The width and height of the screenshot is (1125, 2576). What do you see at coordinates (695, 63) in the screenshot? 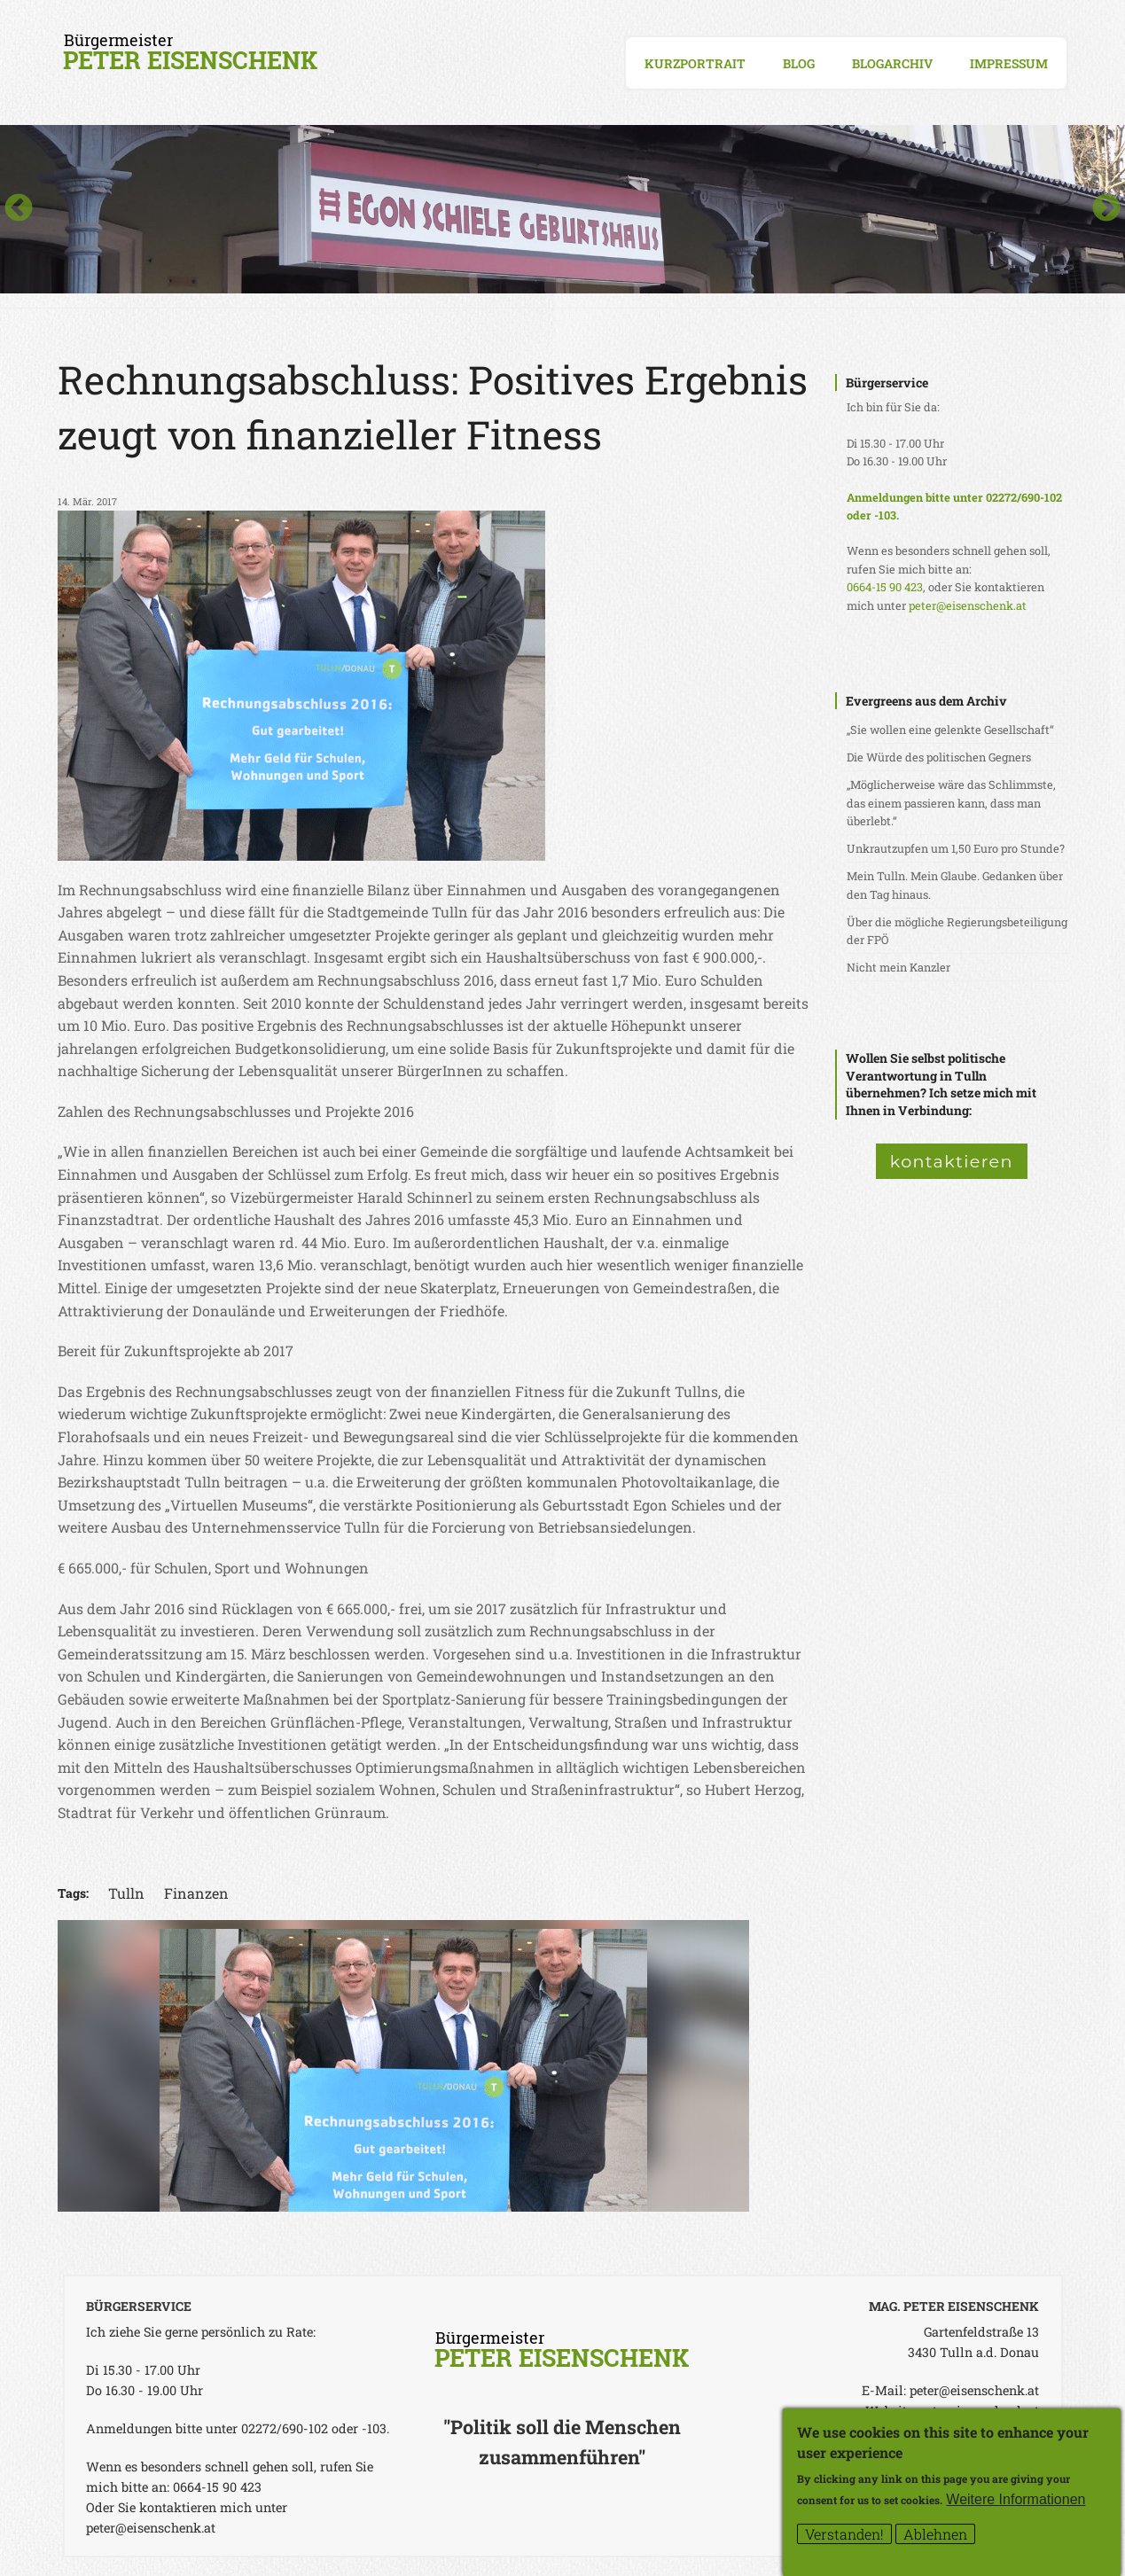
I see `Kurzportrait` at bounding box center [695, 63].